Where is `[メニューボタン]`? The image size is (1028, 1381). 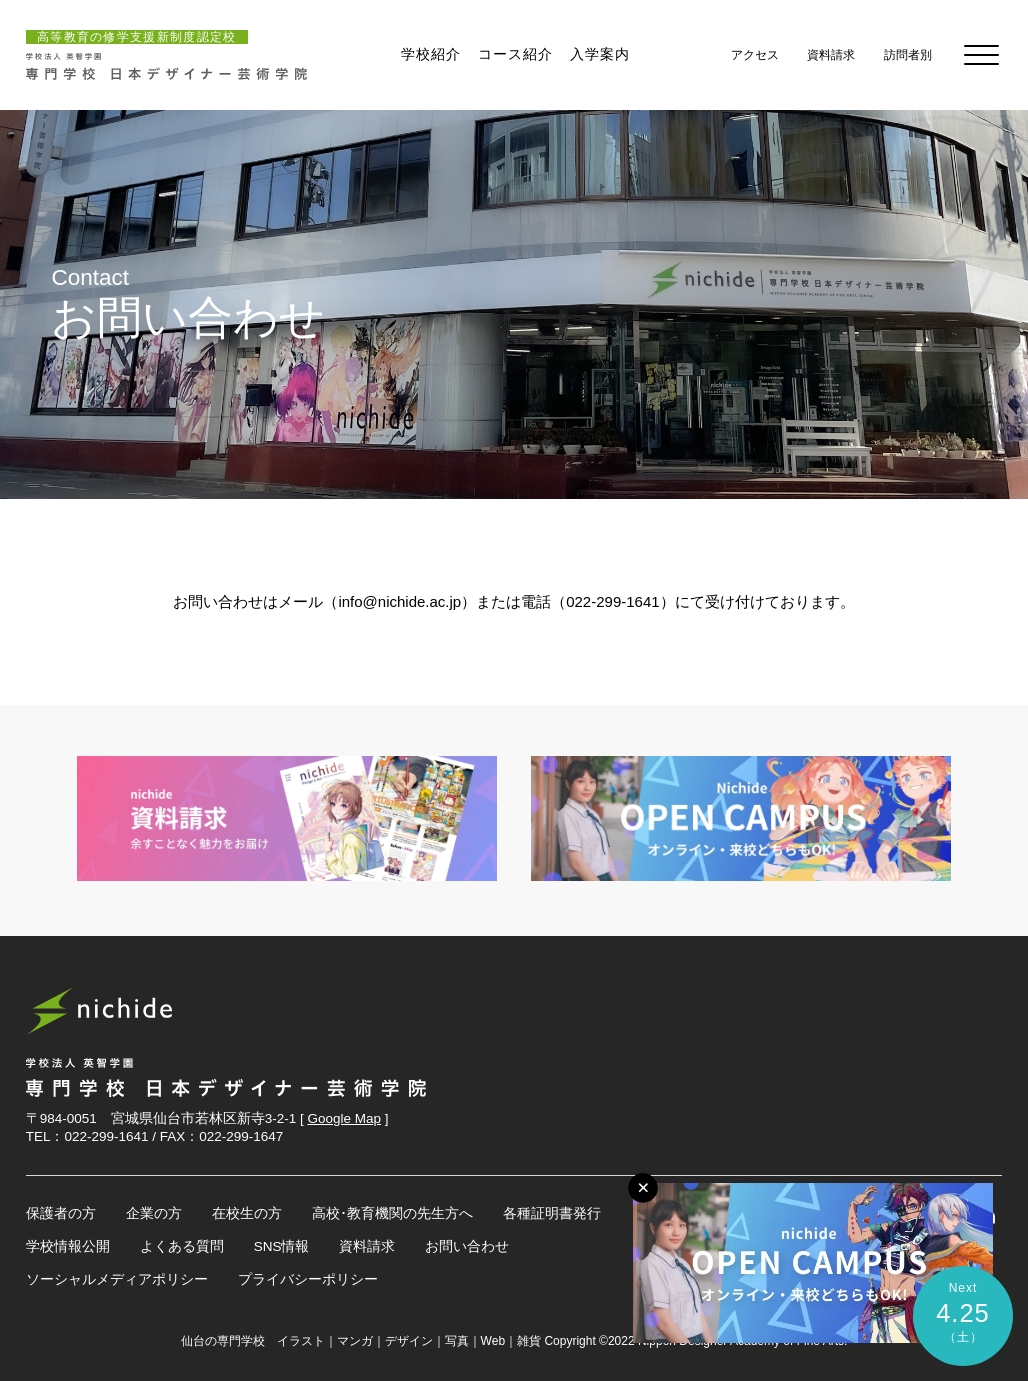
[メニューボタン] is located at coordinates (643, 1188).